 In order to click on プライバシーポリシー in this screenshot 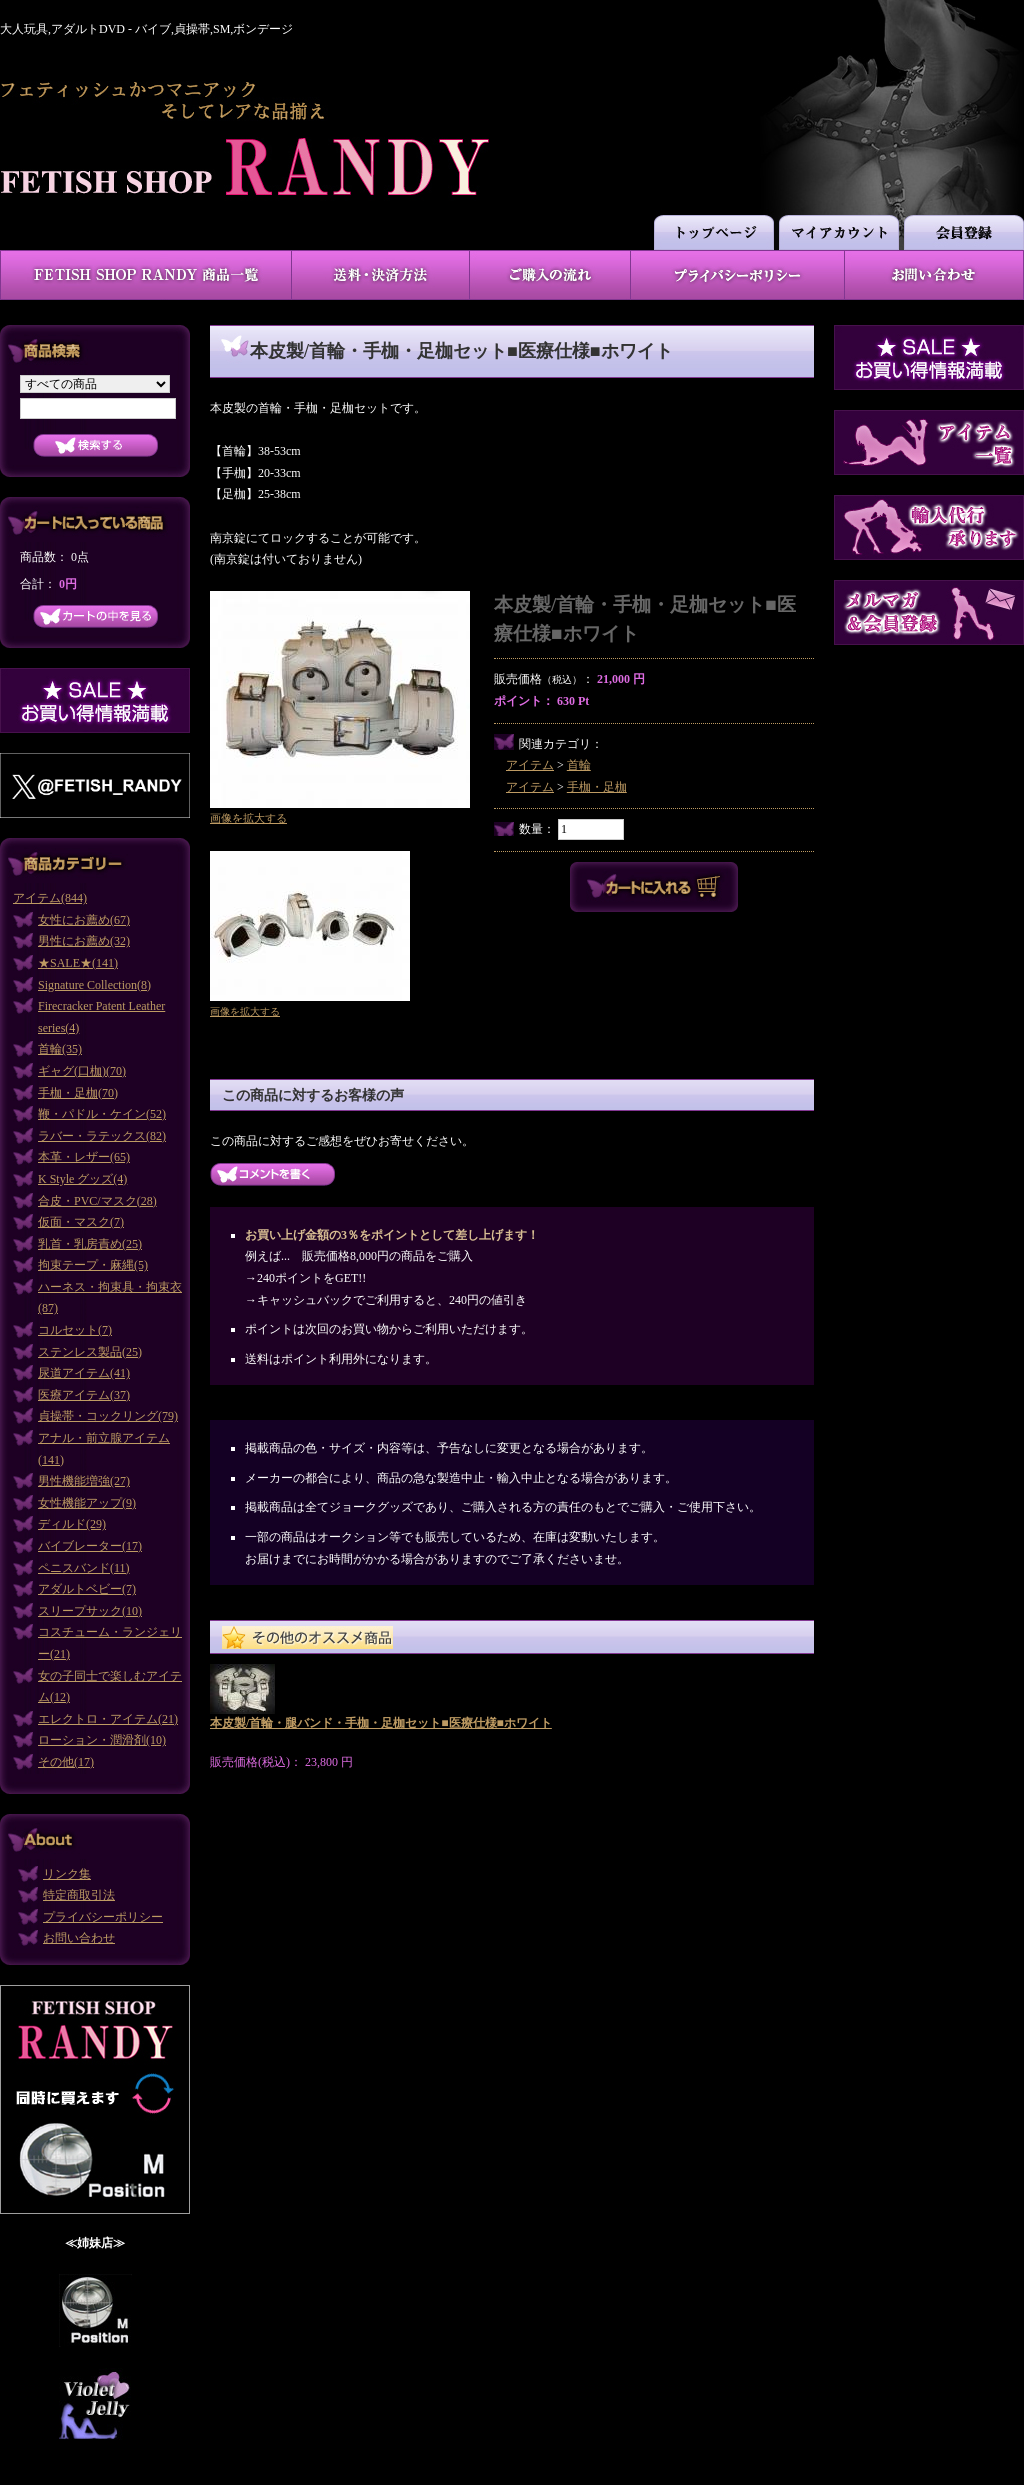, I will do `click(103, 1917)`.